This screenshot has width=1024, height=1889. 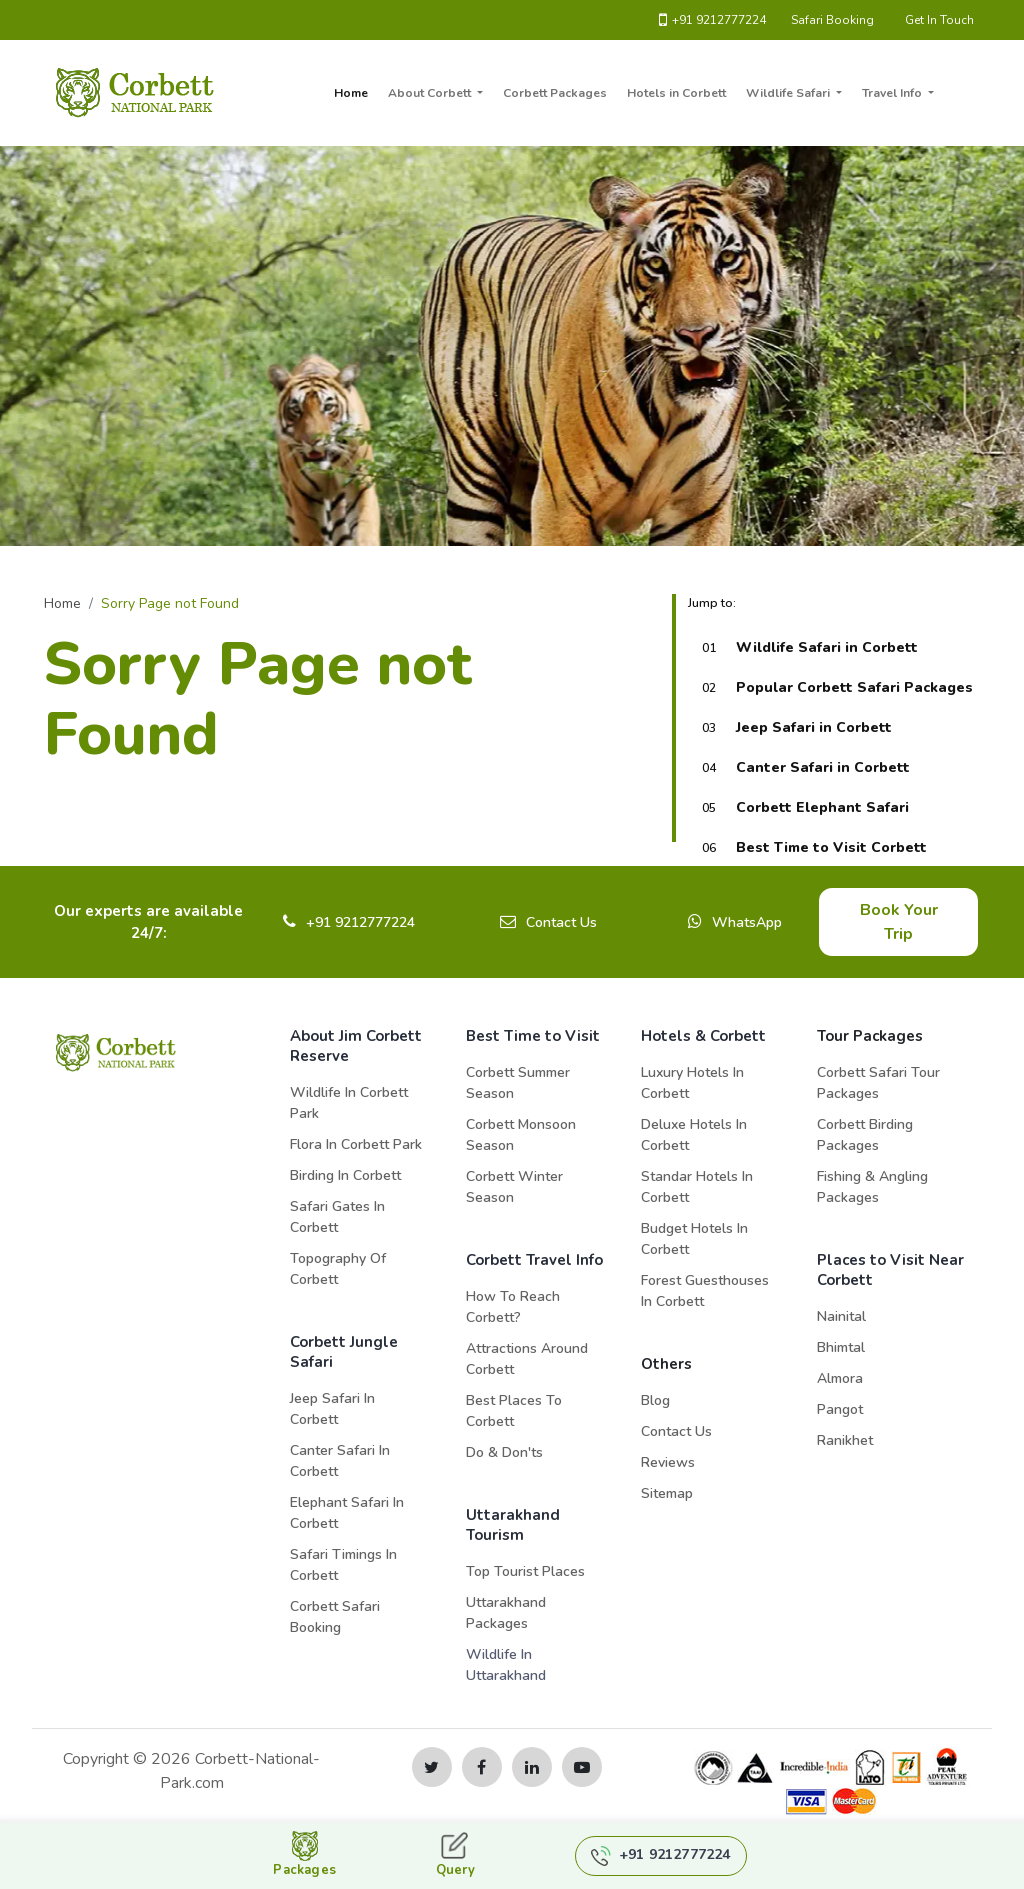 What do you see at coordinates (854, 687) in the screenshot?
I see `Popular Corbett Safari Packages` at bounding box center [854, 687].